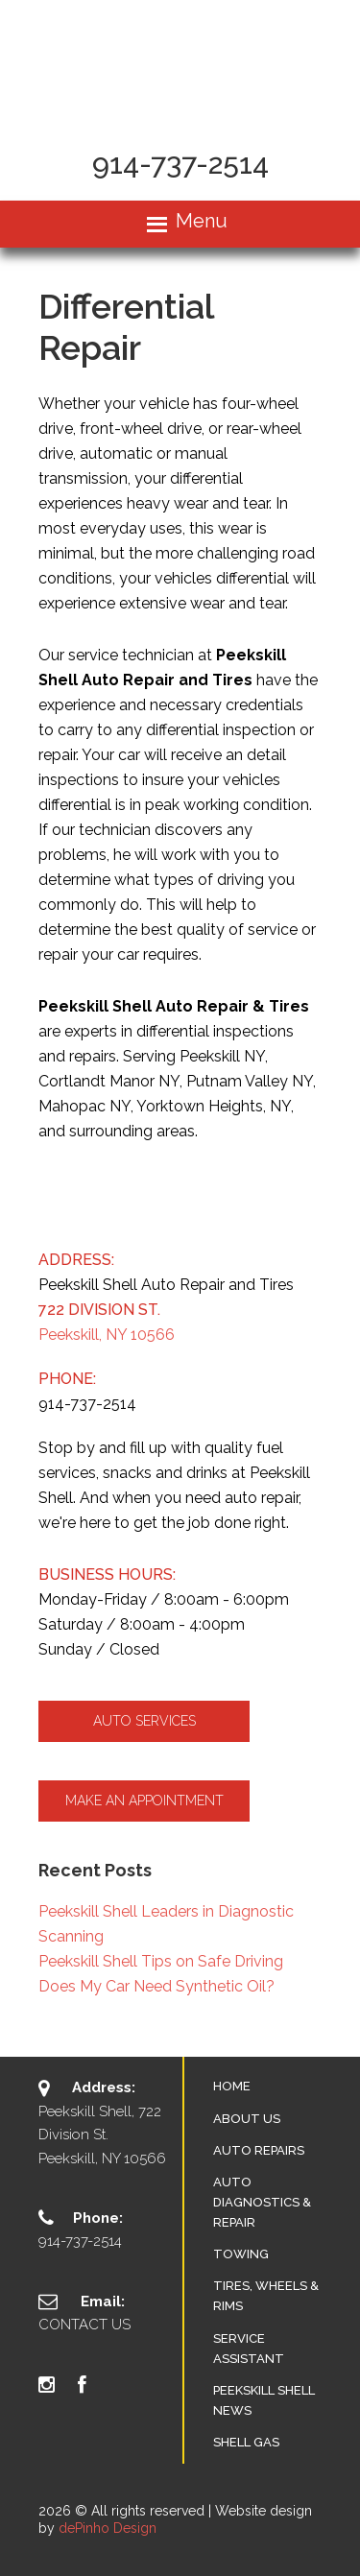 The image size is (360, 2576). What do you see at coordinates (144, 1721) in the screenshot?
I see `Auto Services` at bounding box center [144, 1721].